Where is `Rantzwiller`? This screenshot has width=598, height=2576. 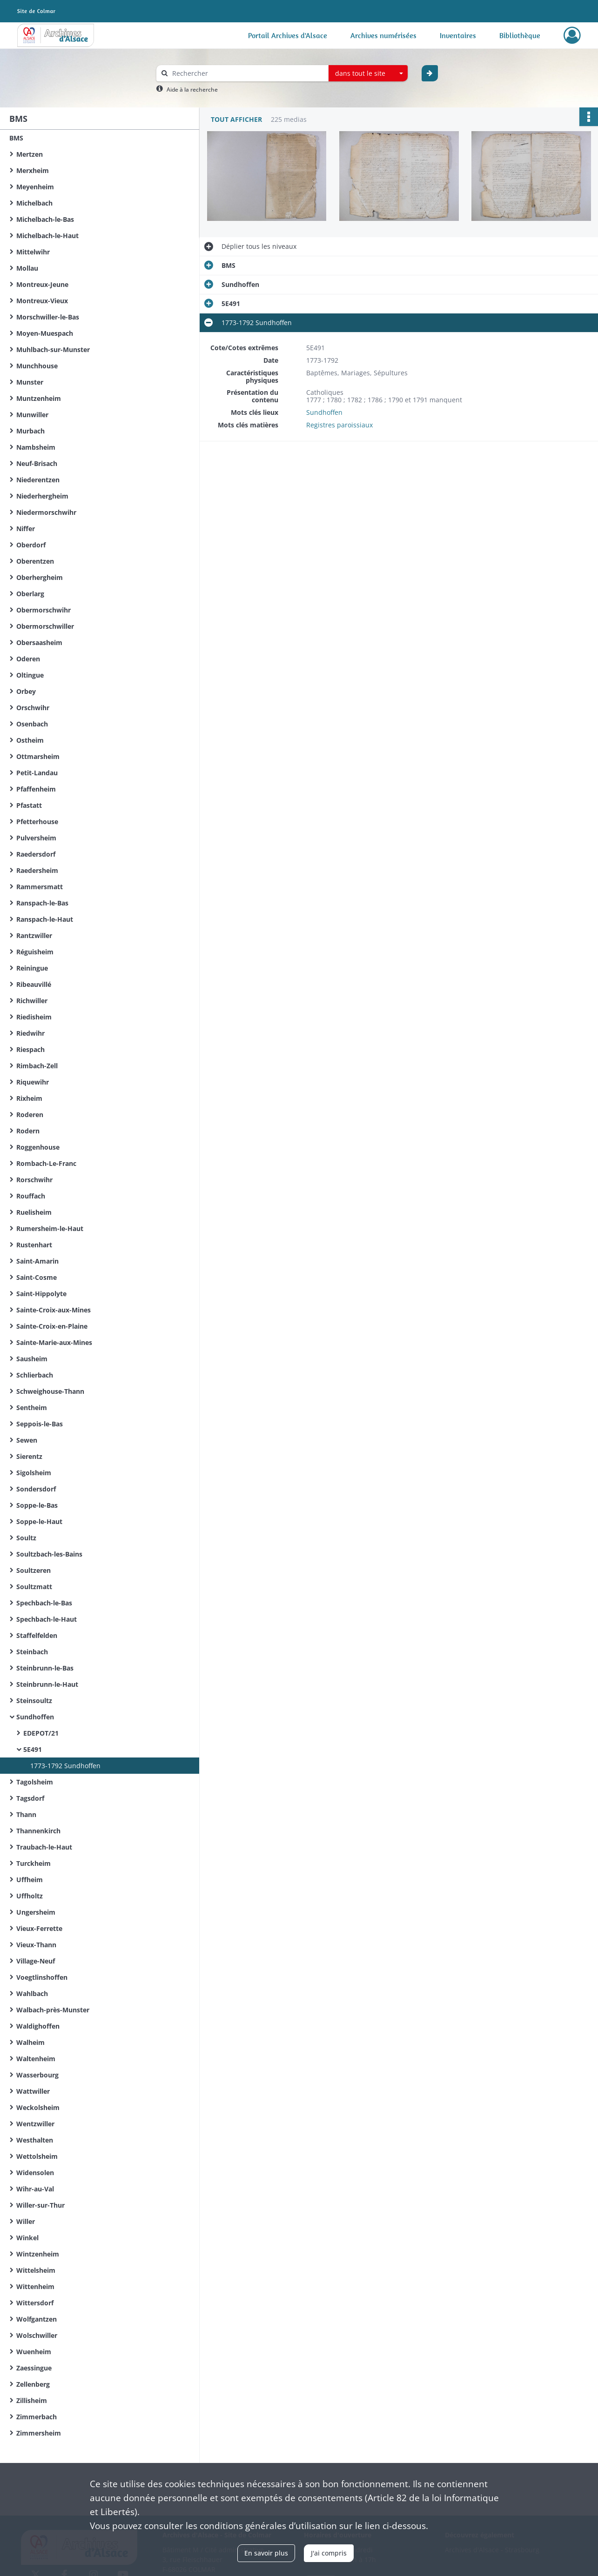 Rantzwiller is located at coordinates (34, 935).